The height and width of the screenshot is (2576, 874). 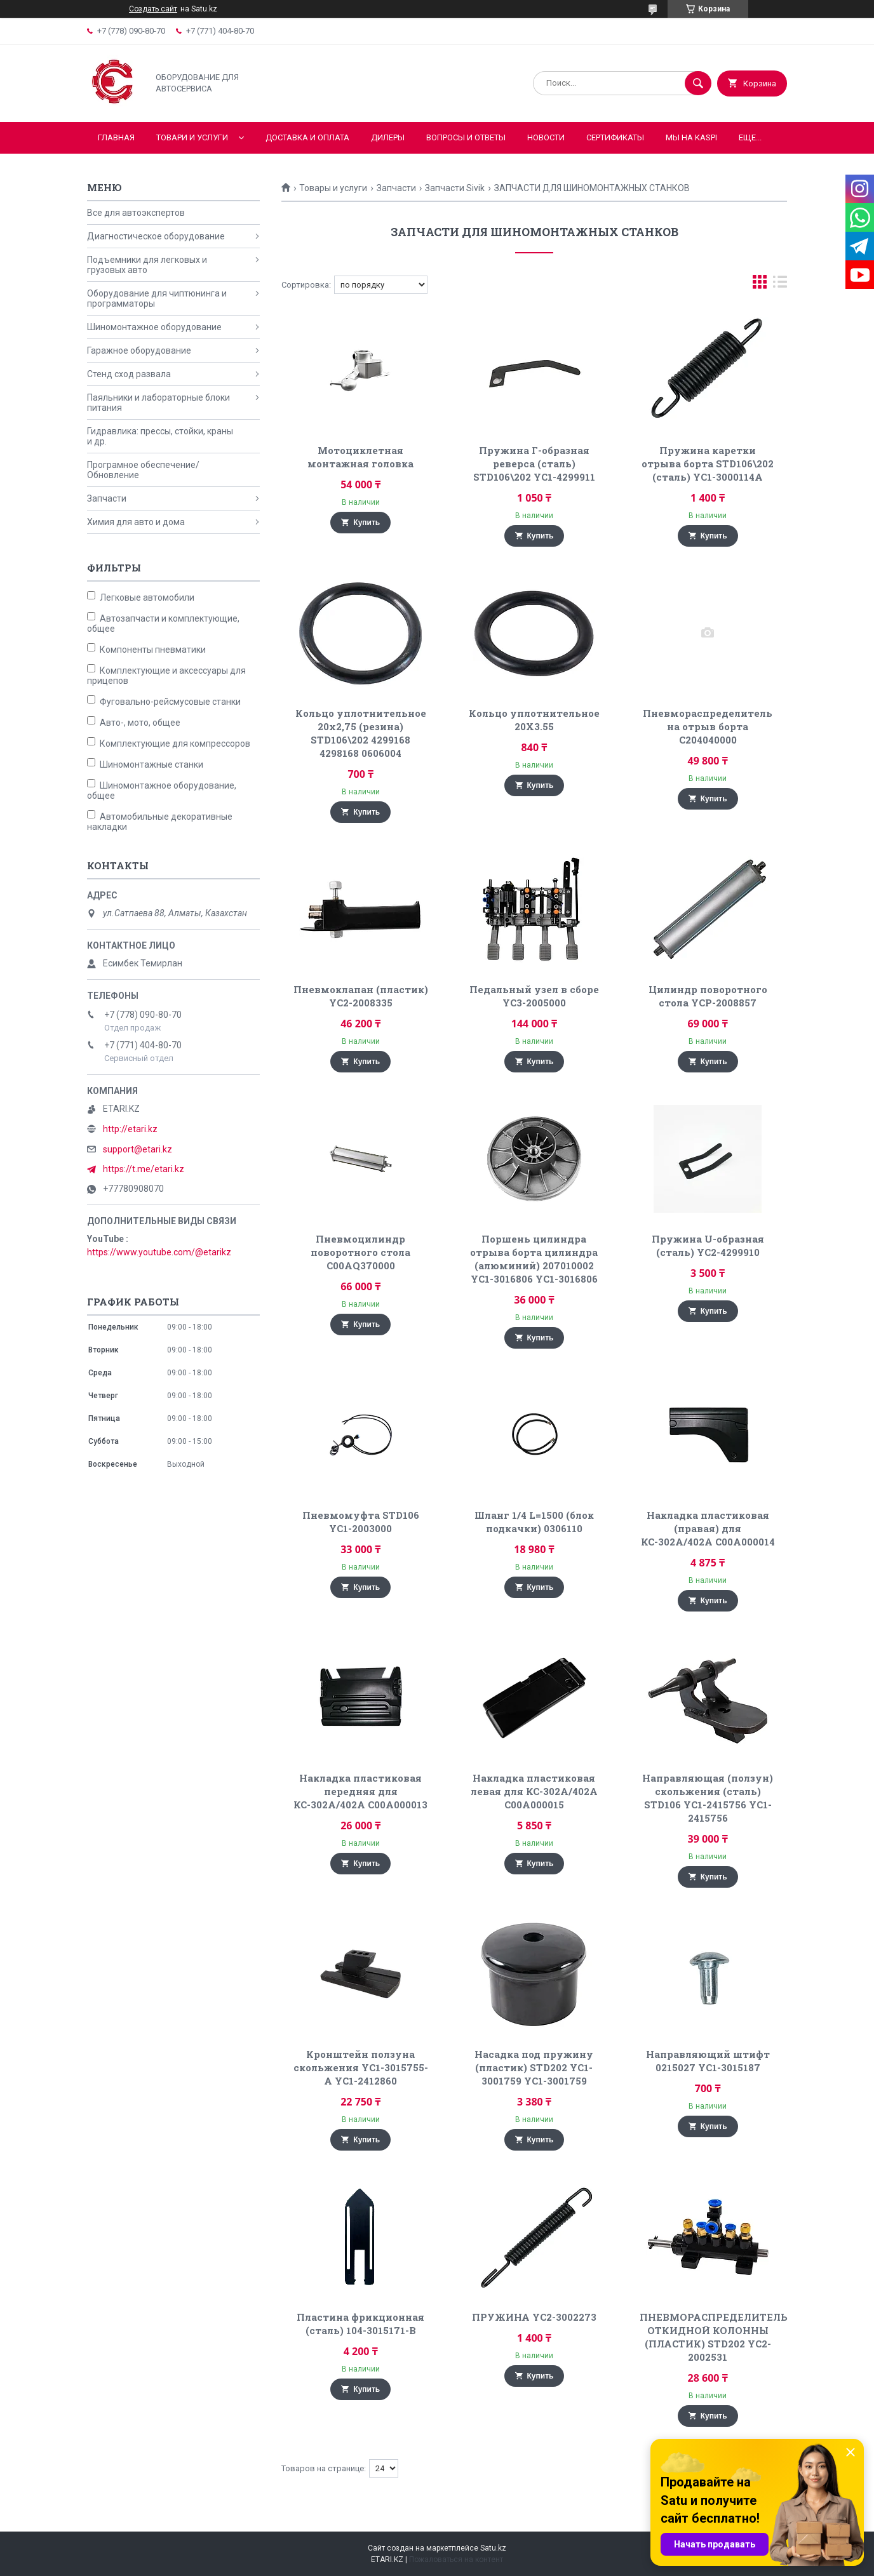 I want to click on Товары и услуги, so click(x=333, y=188).